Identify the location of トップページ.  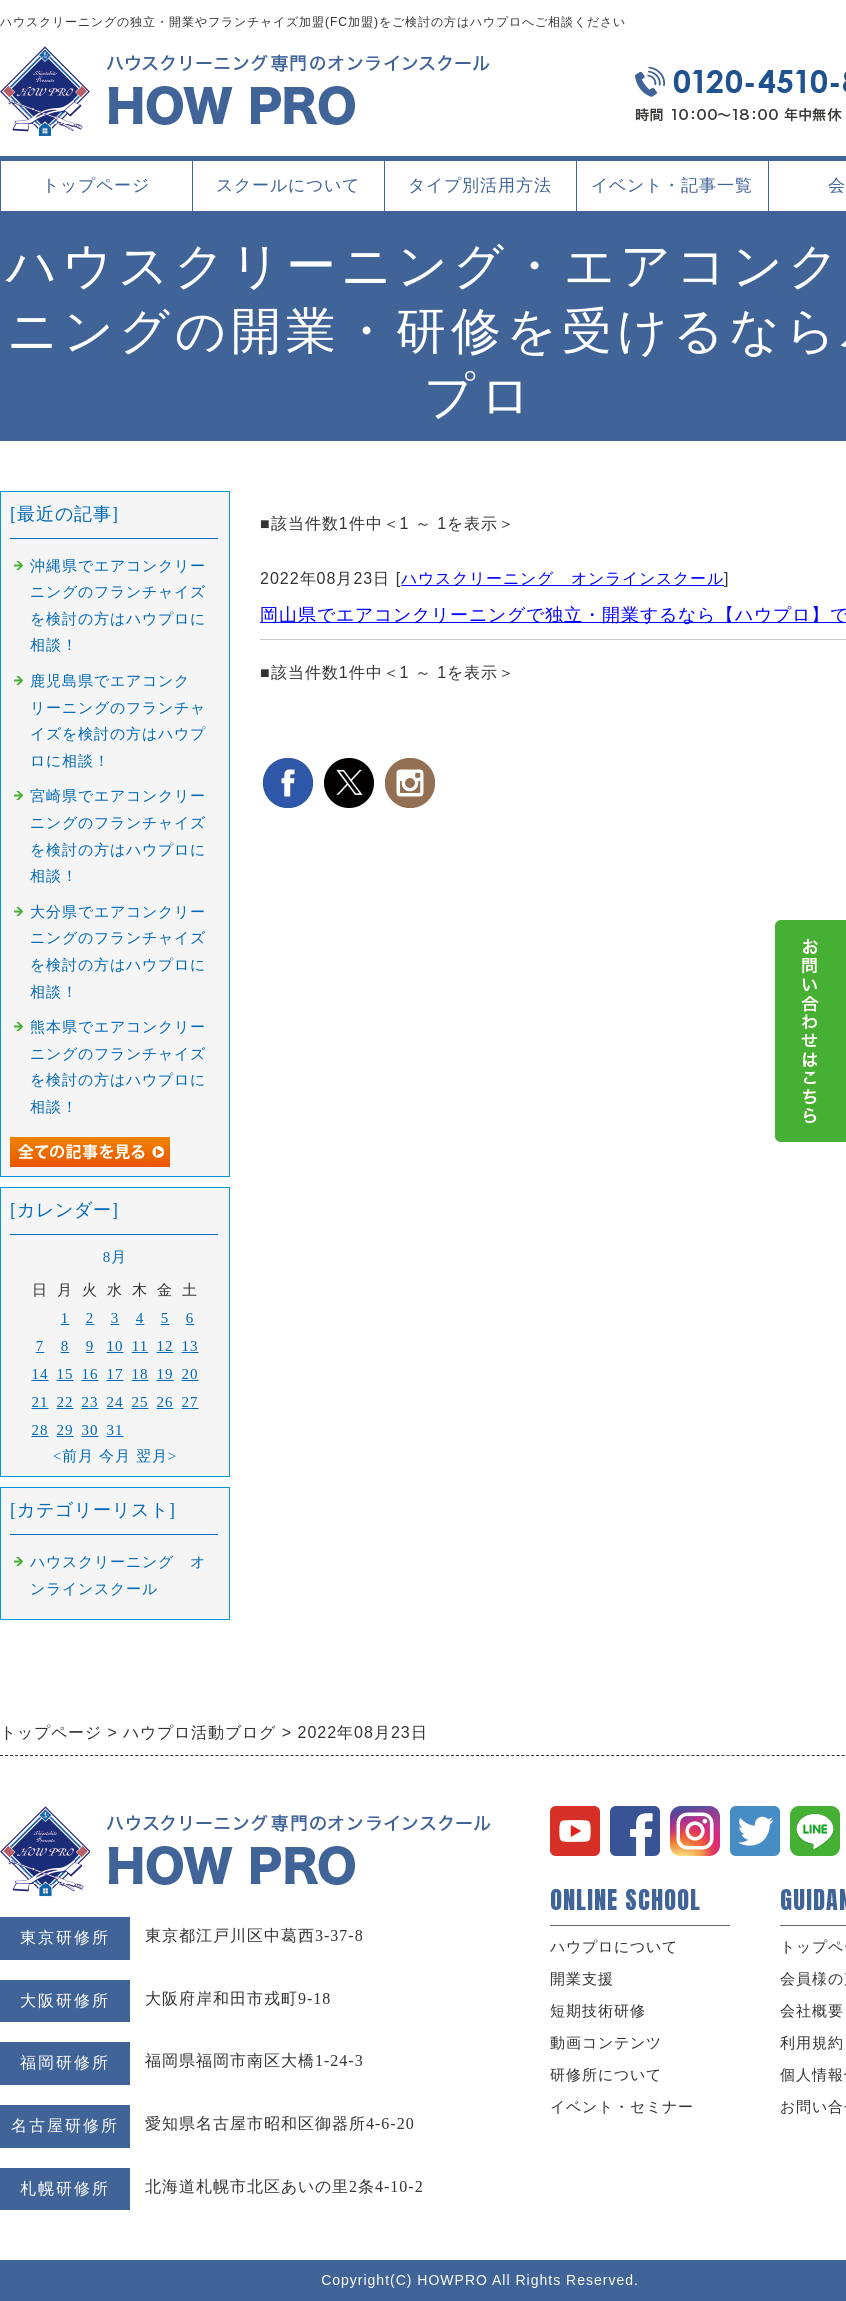
(96, 185).